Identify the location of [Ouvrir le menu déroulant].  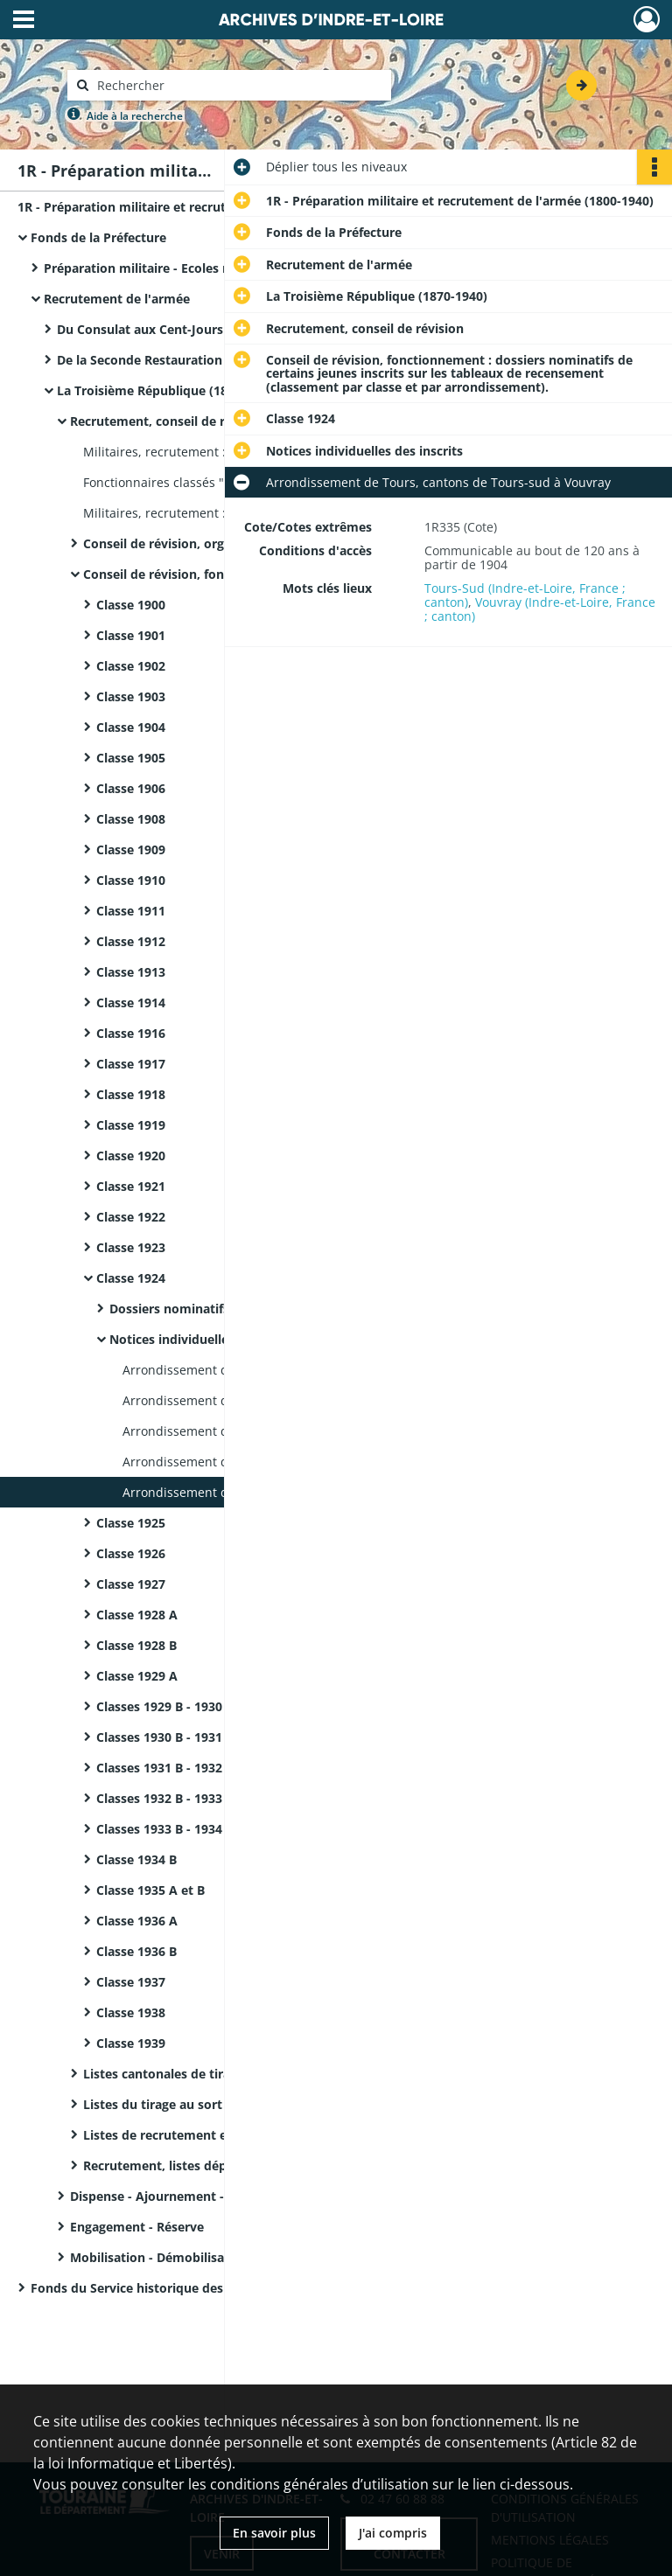
(23, 20).